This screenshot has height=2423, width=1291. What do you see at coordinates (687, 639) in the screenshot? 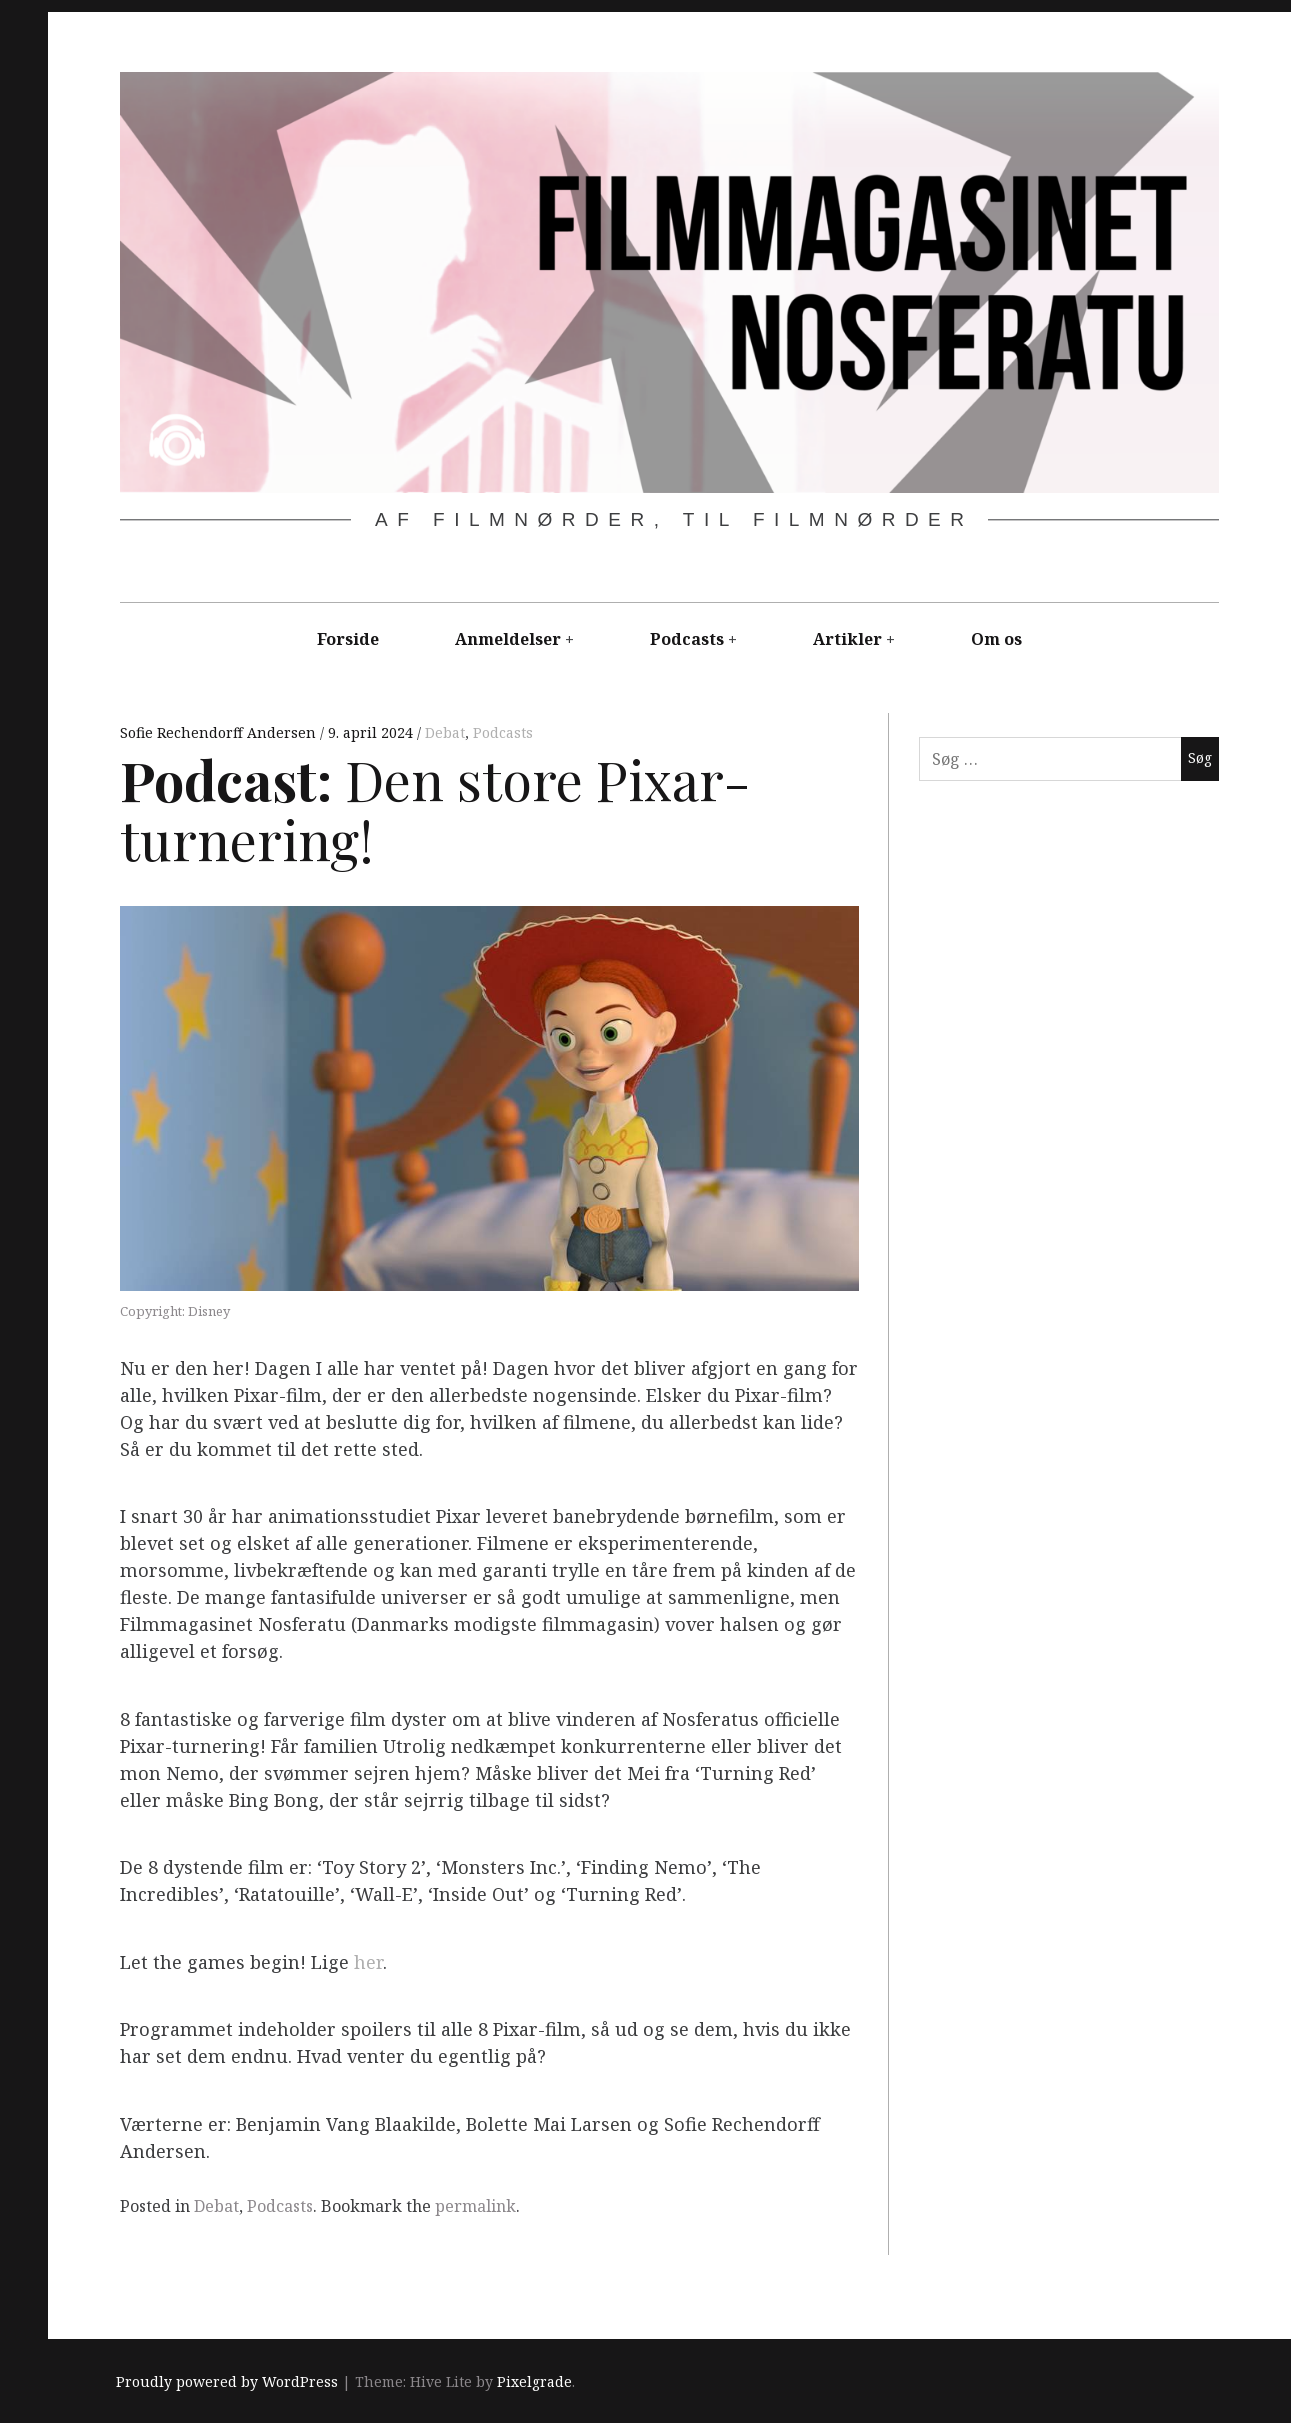
I see `Podcasts` at bounding box center [687, 639].